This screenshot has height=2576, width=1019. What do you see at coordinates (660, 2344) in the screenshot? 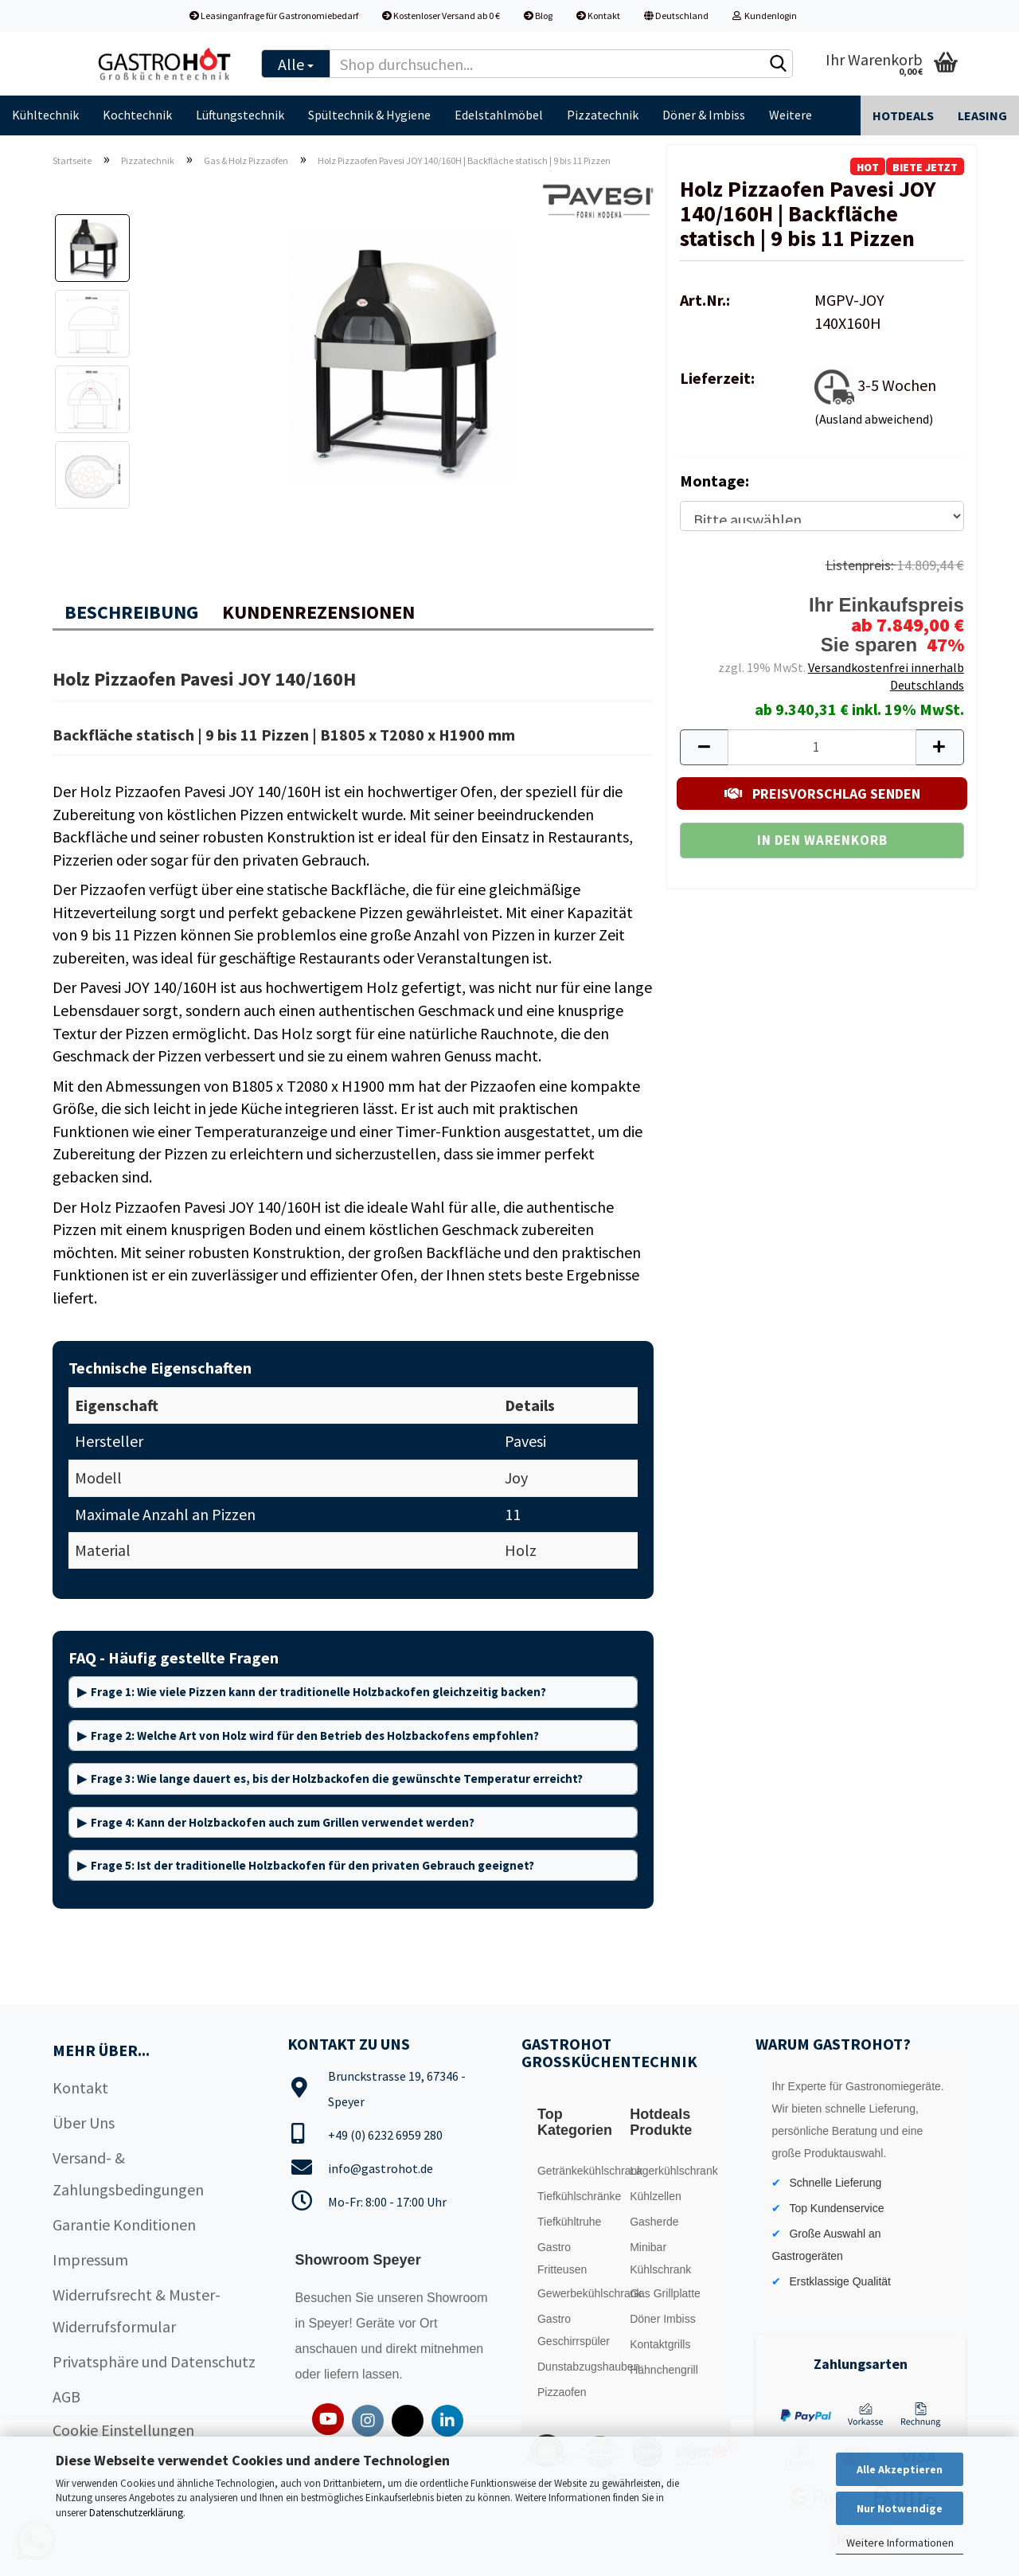
I see `Kontaktgrills` at bounding box center [660, 2344].